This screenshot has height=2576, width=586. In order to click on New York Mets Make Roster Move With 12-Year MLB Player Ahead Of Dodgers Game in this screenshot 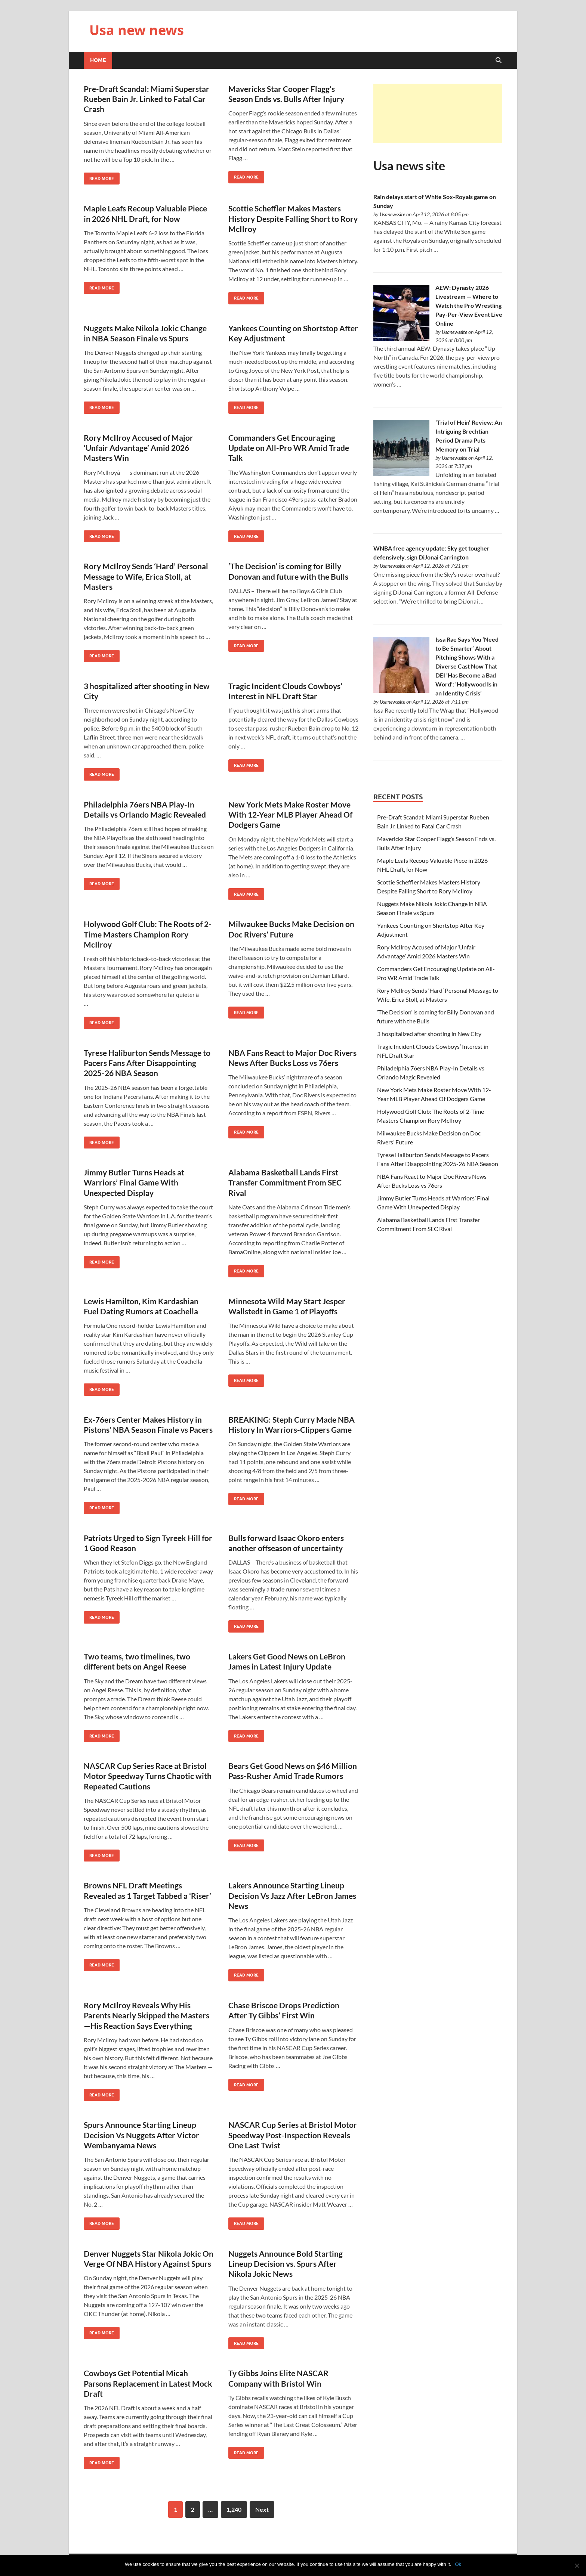, I will do `click(290, 815)`.